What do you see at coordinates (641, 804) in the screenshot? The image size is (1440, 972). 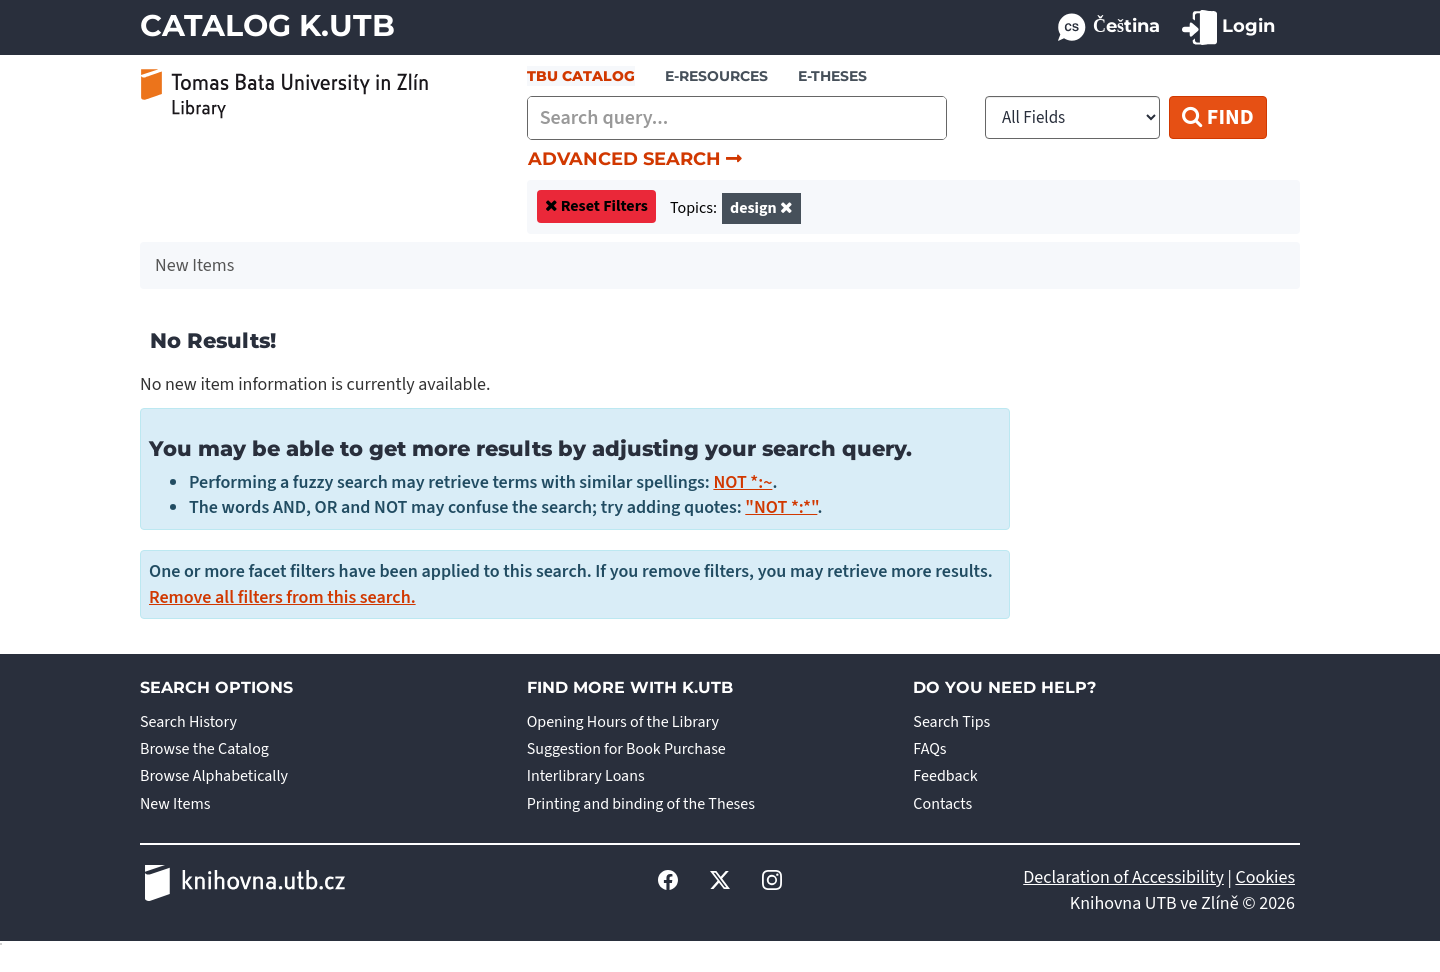 I see `Printing and binding of the Theses` at bounding box center [641, 804].